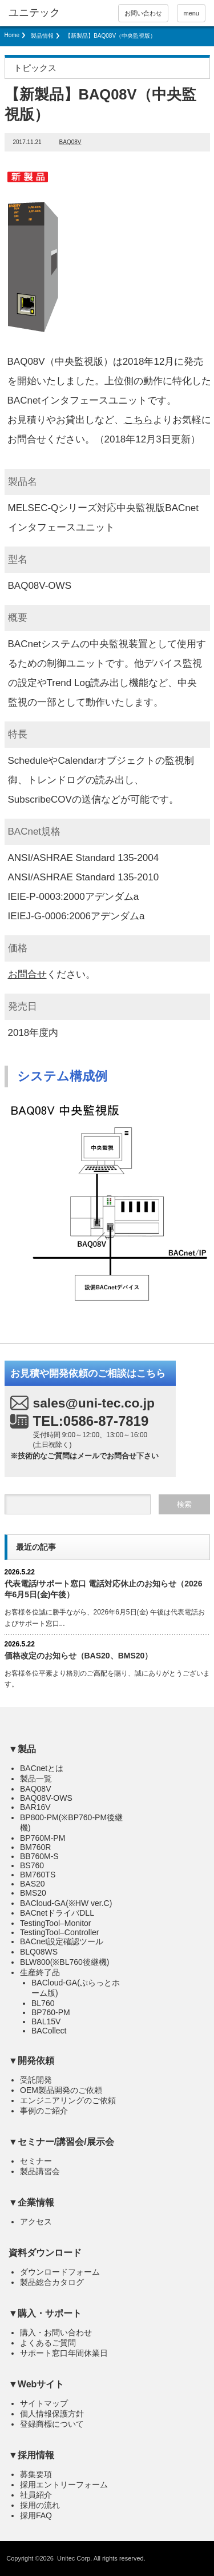 This screenshot has width=214, height=2576. What do you see at coordinates (61, 2090) in the screenshot?
I see `OEM製品開発のご依頼` at bounding box center [61, 2090].